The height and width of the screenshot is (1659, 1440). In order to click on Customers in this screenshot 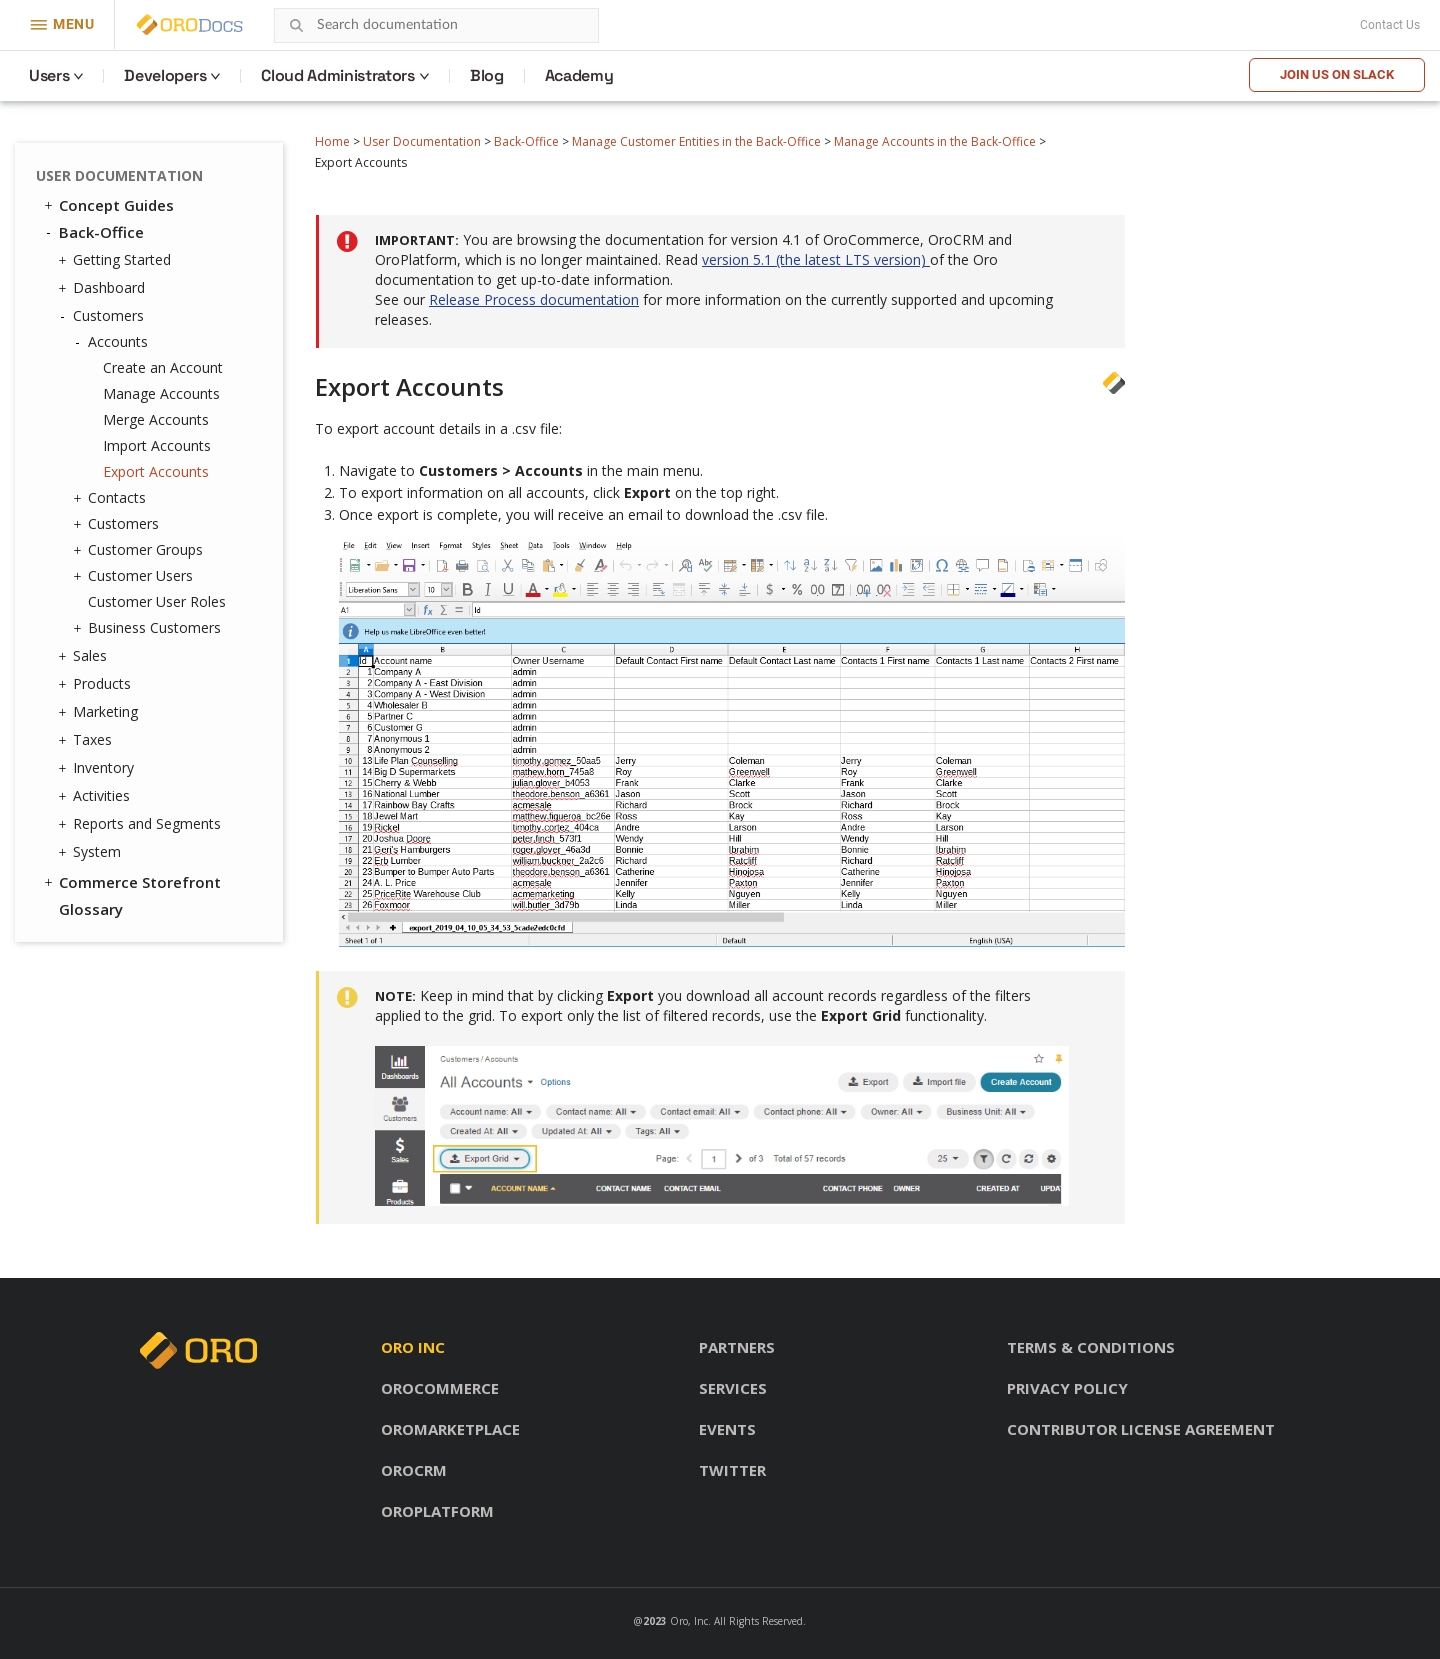, I will do `click(103, 316)`.